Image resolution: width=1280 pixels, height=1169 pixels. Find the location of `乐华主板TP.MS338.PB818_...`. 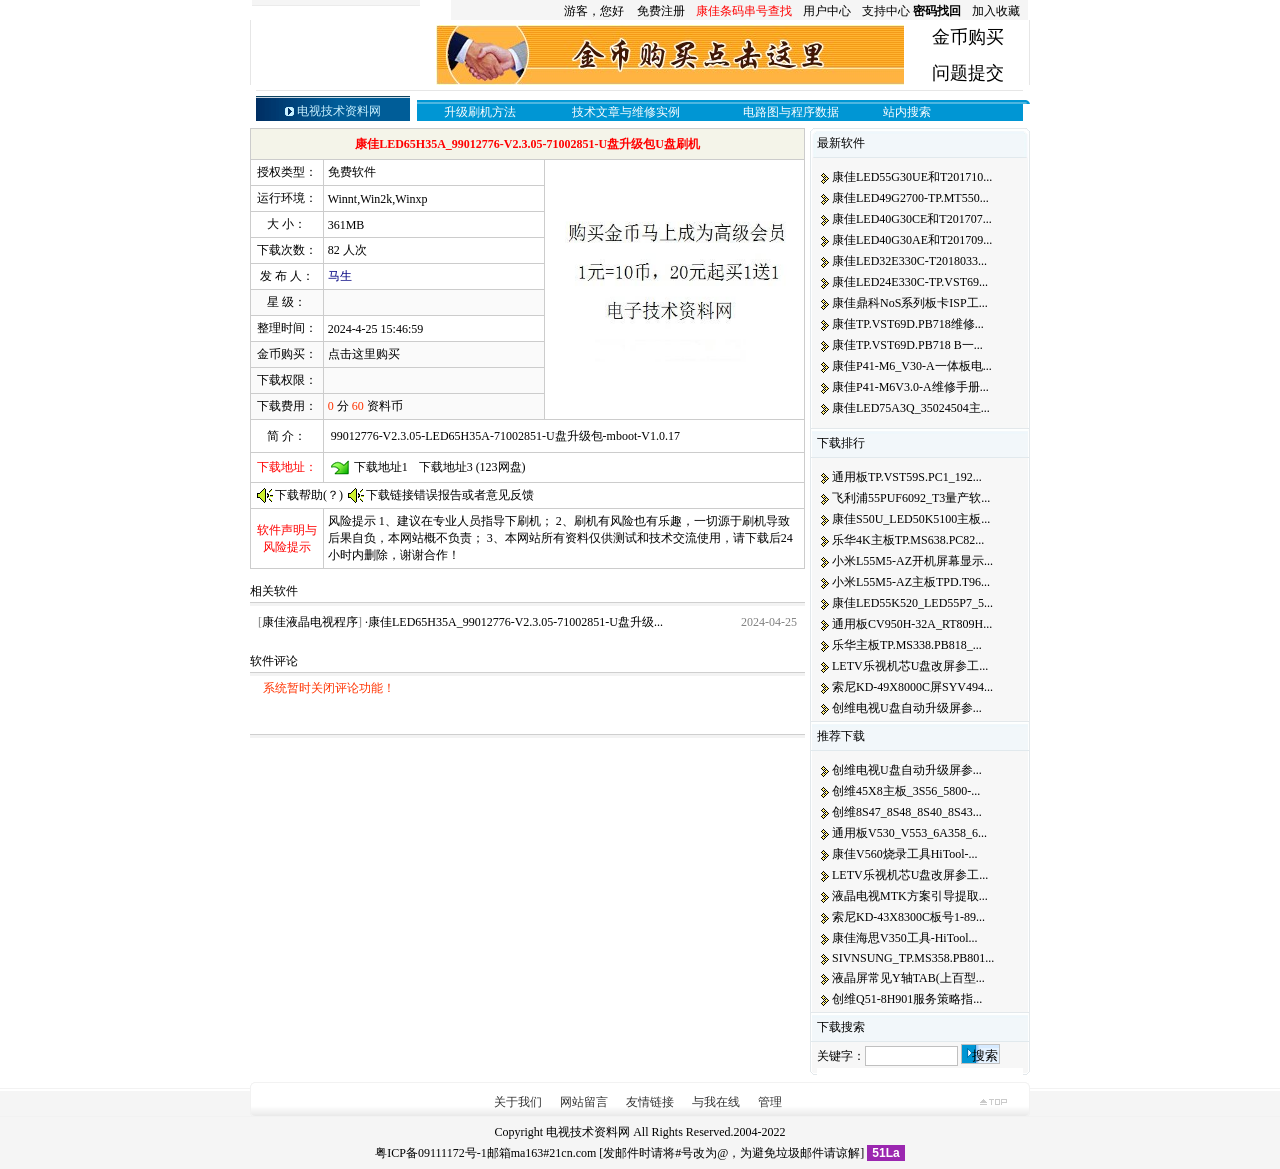

乐华主板TP.MS338.PB818_... is located at coordinates (907, 645).